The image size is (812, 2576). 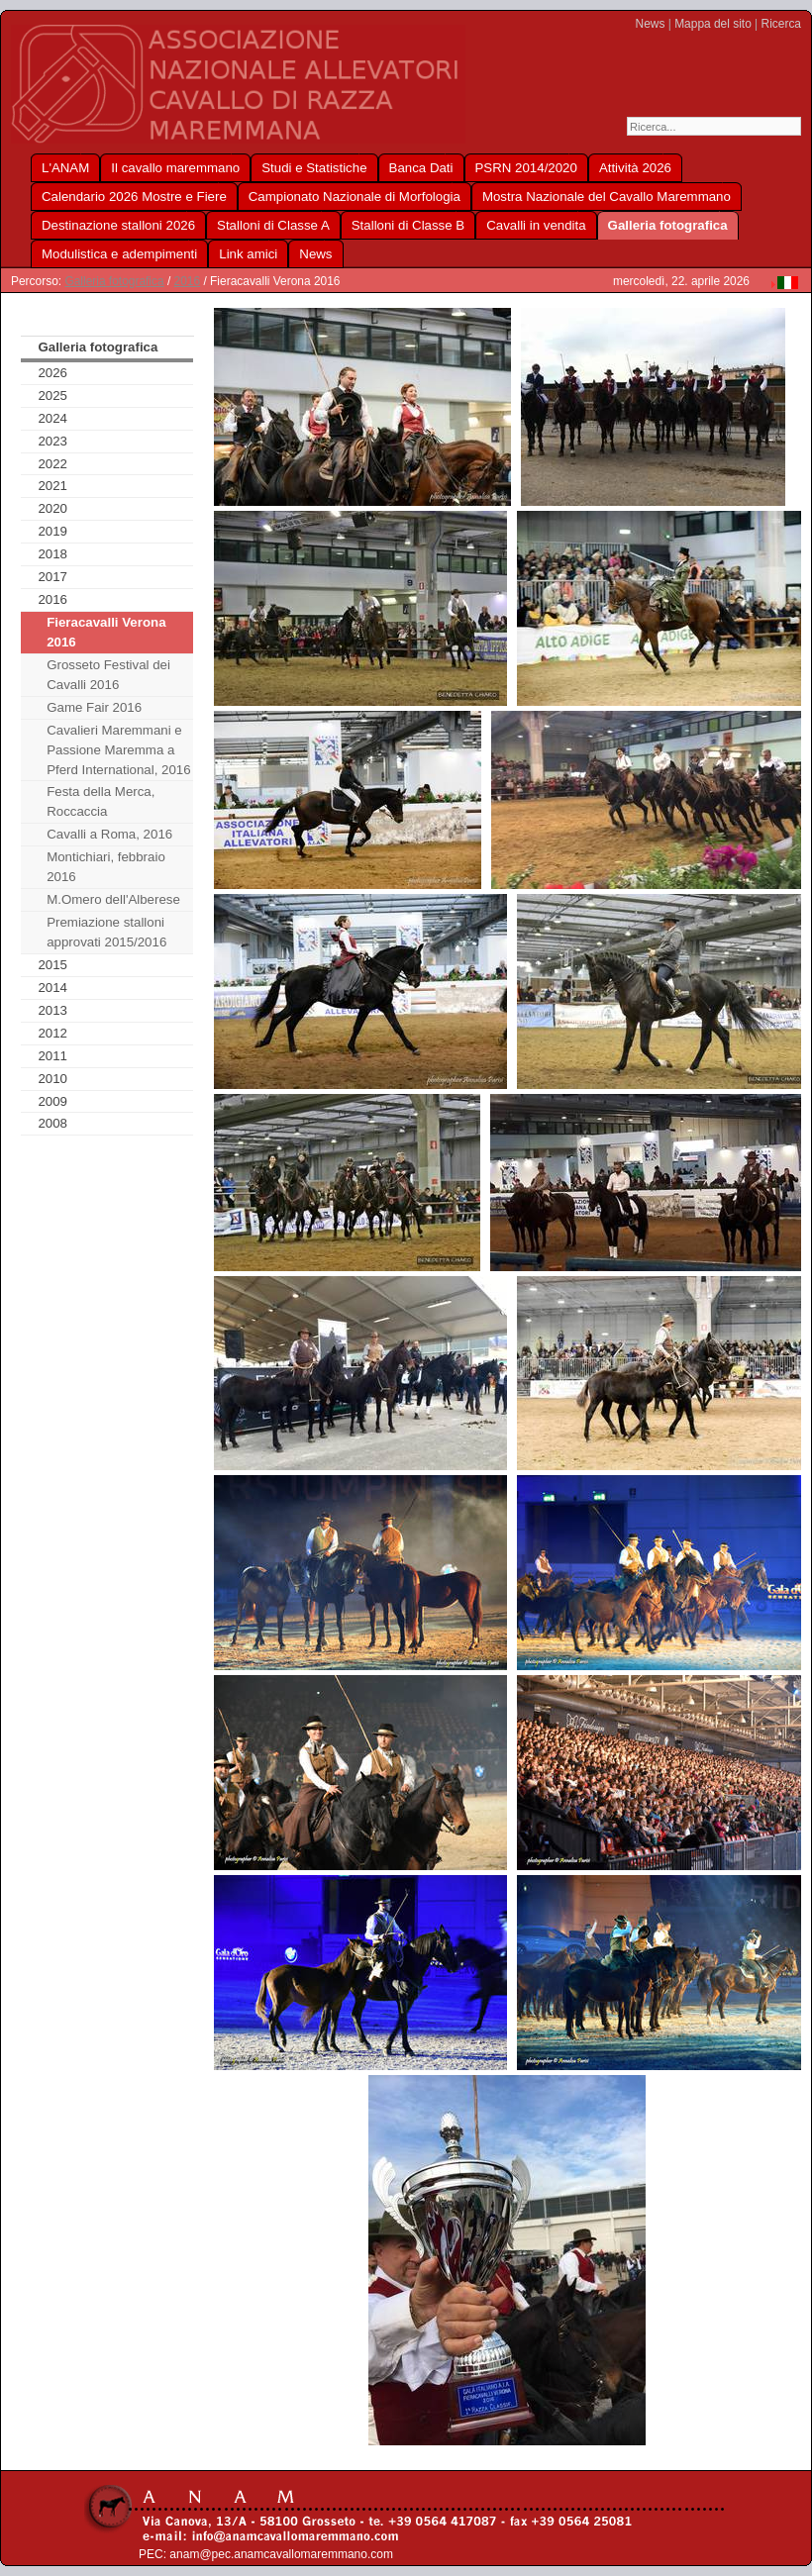 I want to click on 2023, so click(x=52, y=441).